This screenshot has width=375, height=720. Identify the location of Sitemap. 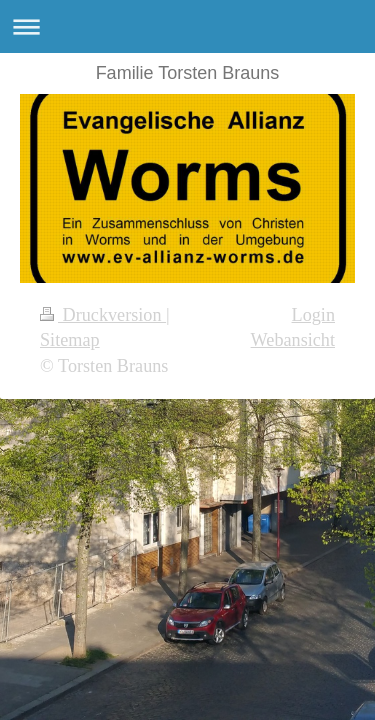
(70, 340).